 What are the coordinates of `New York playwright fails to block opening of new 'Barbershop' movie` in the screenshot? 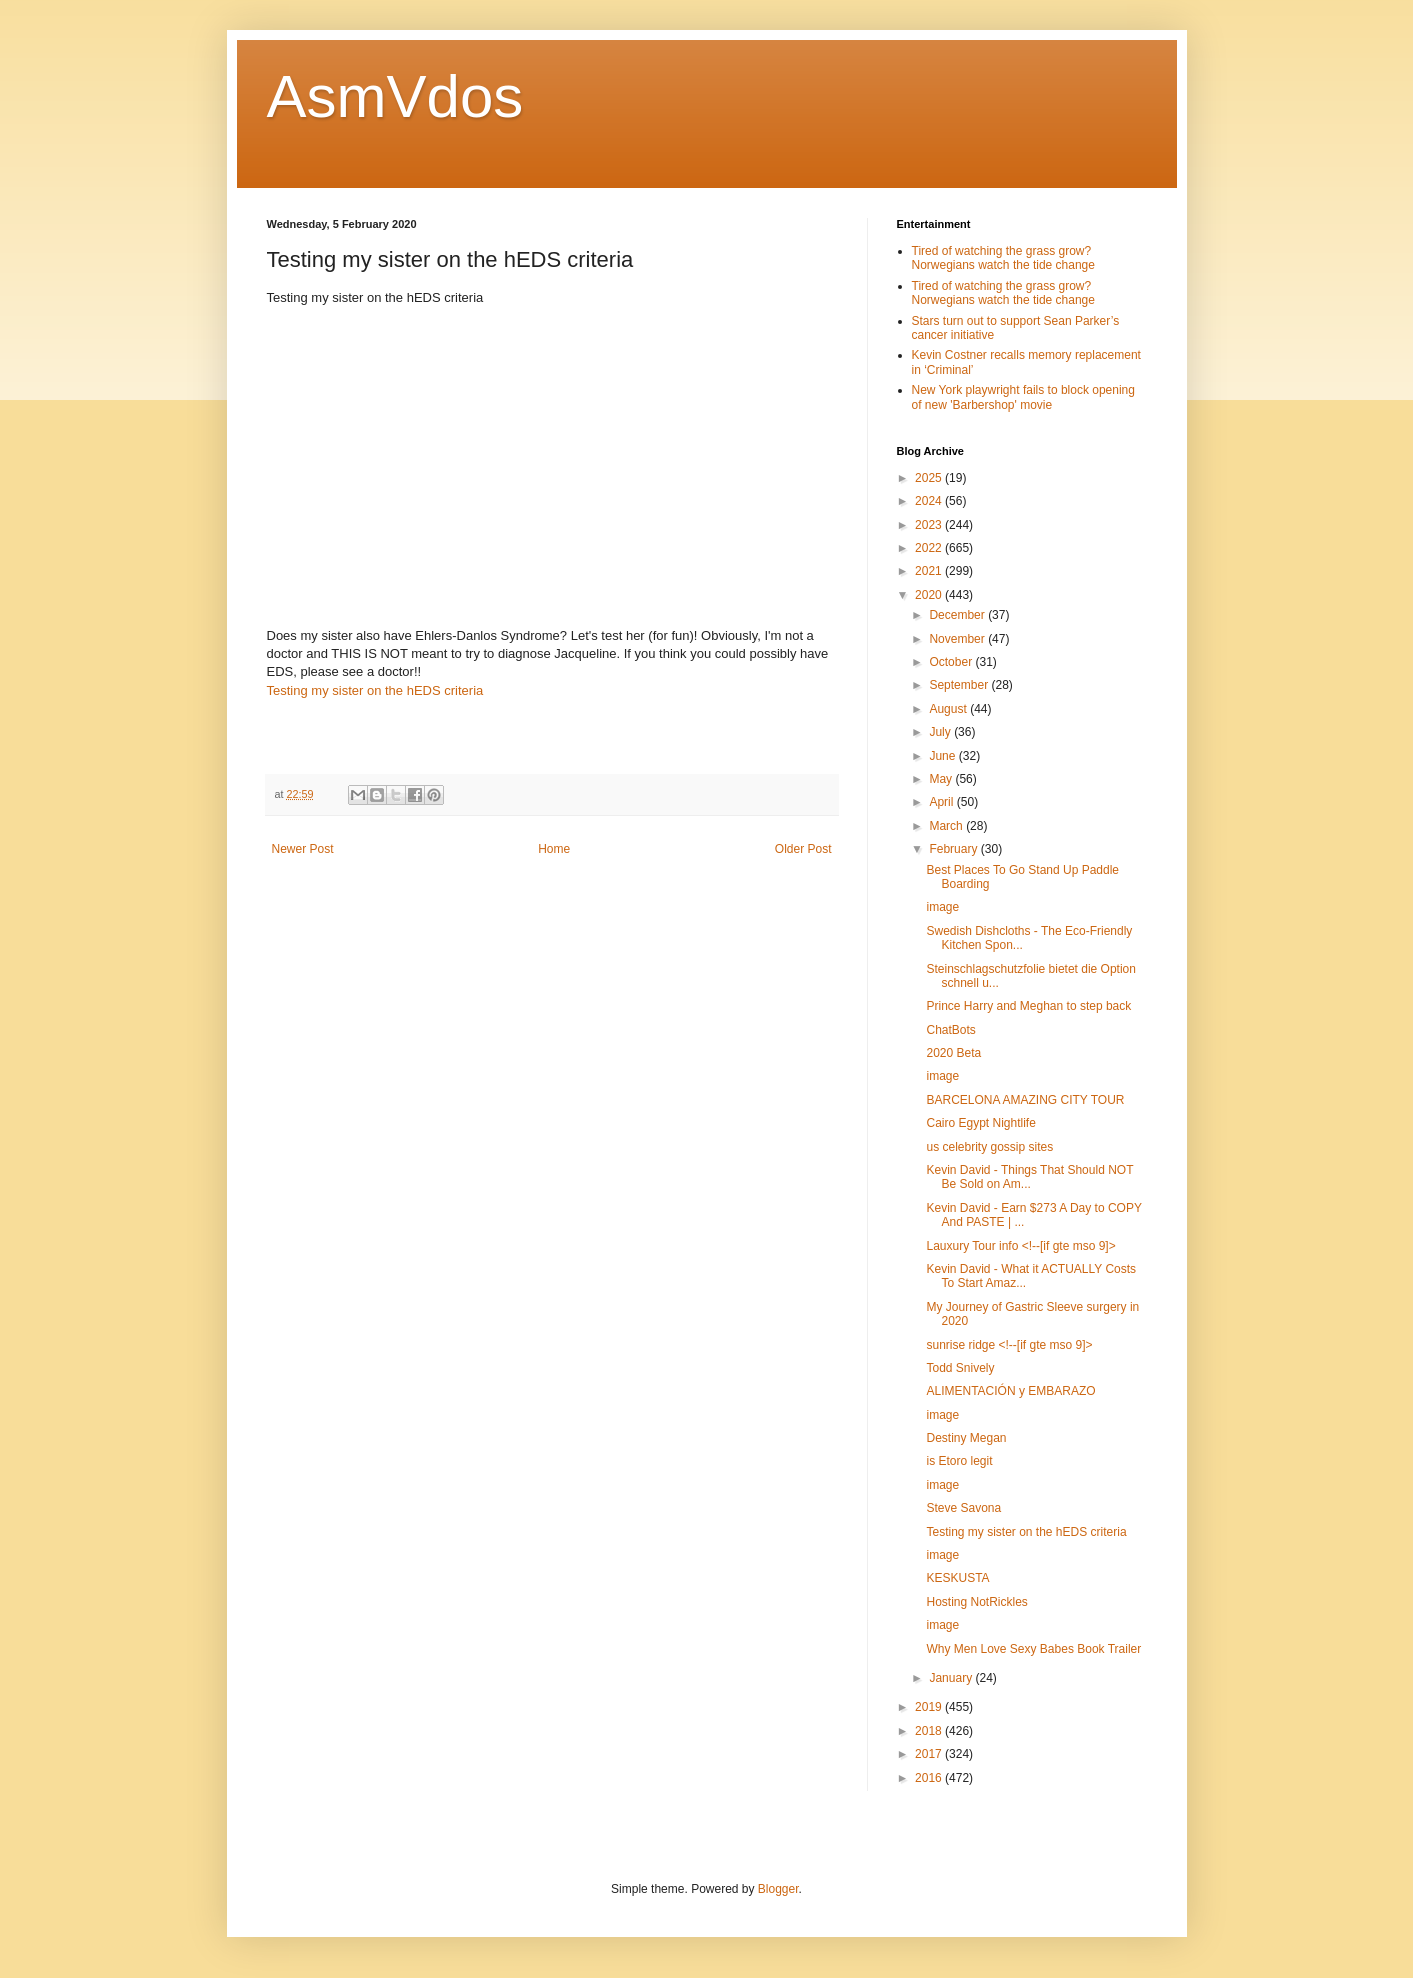 It's located at (1023, 397).